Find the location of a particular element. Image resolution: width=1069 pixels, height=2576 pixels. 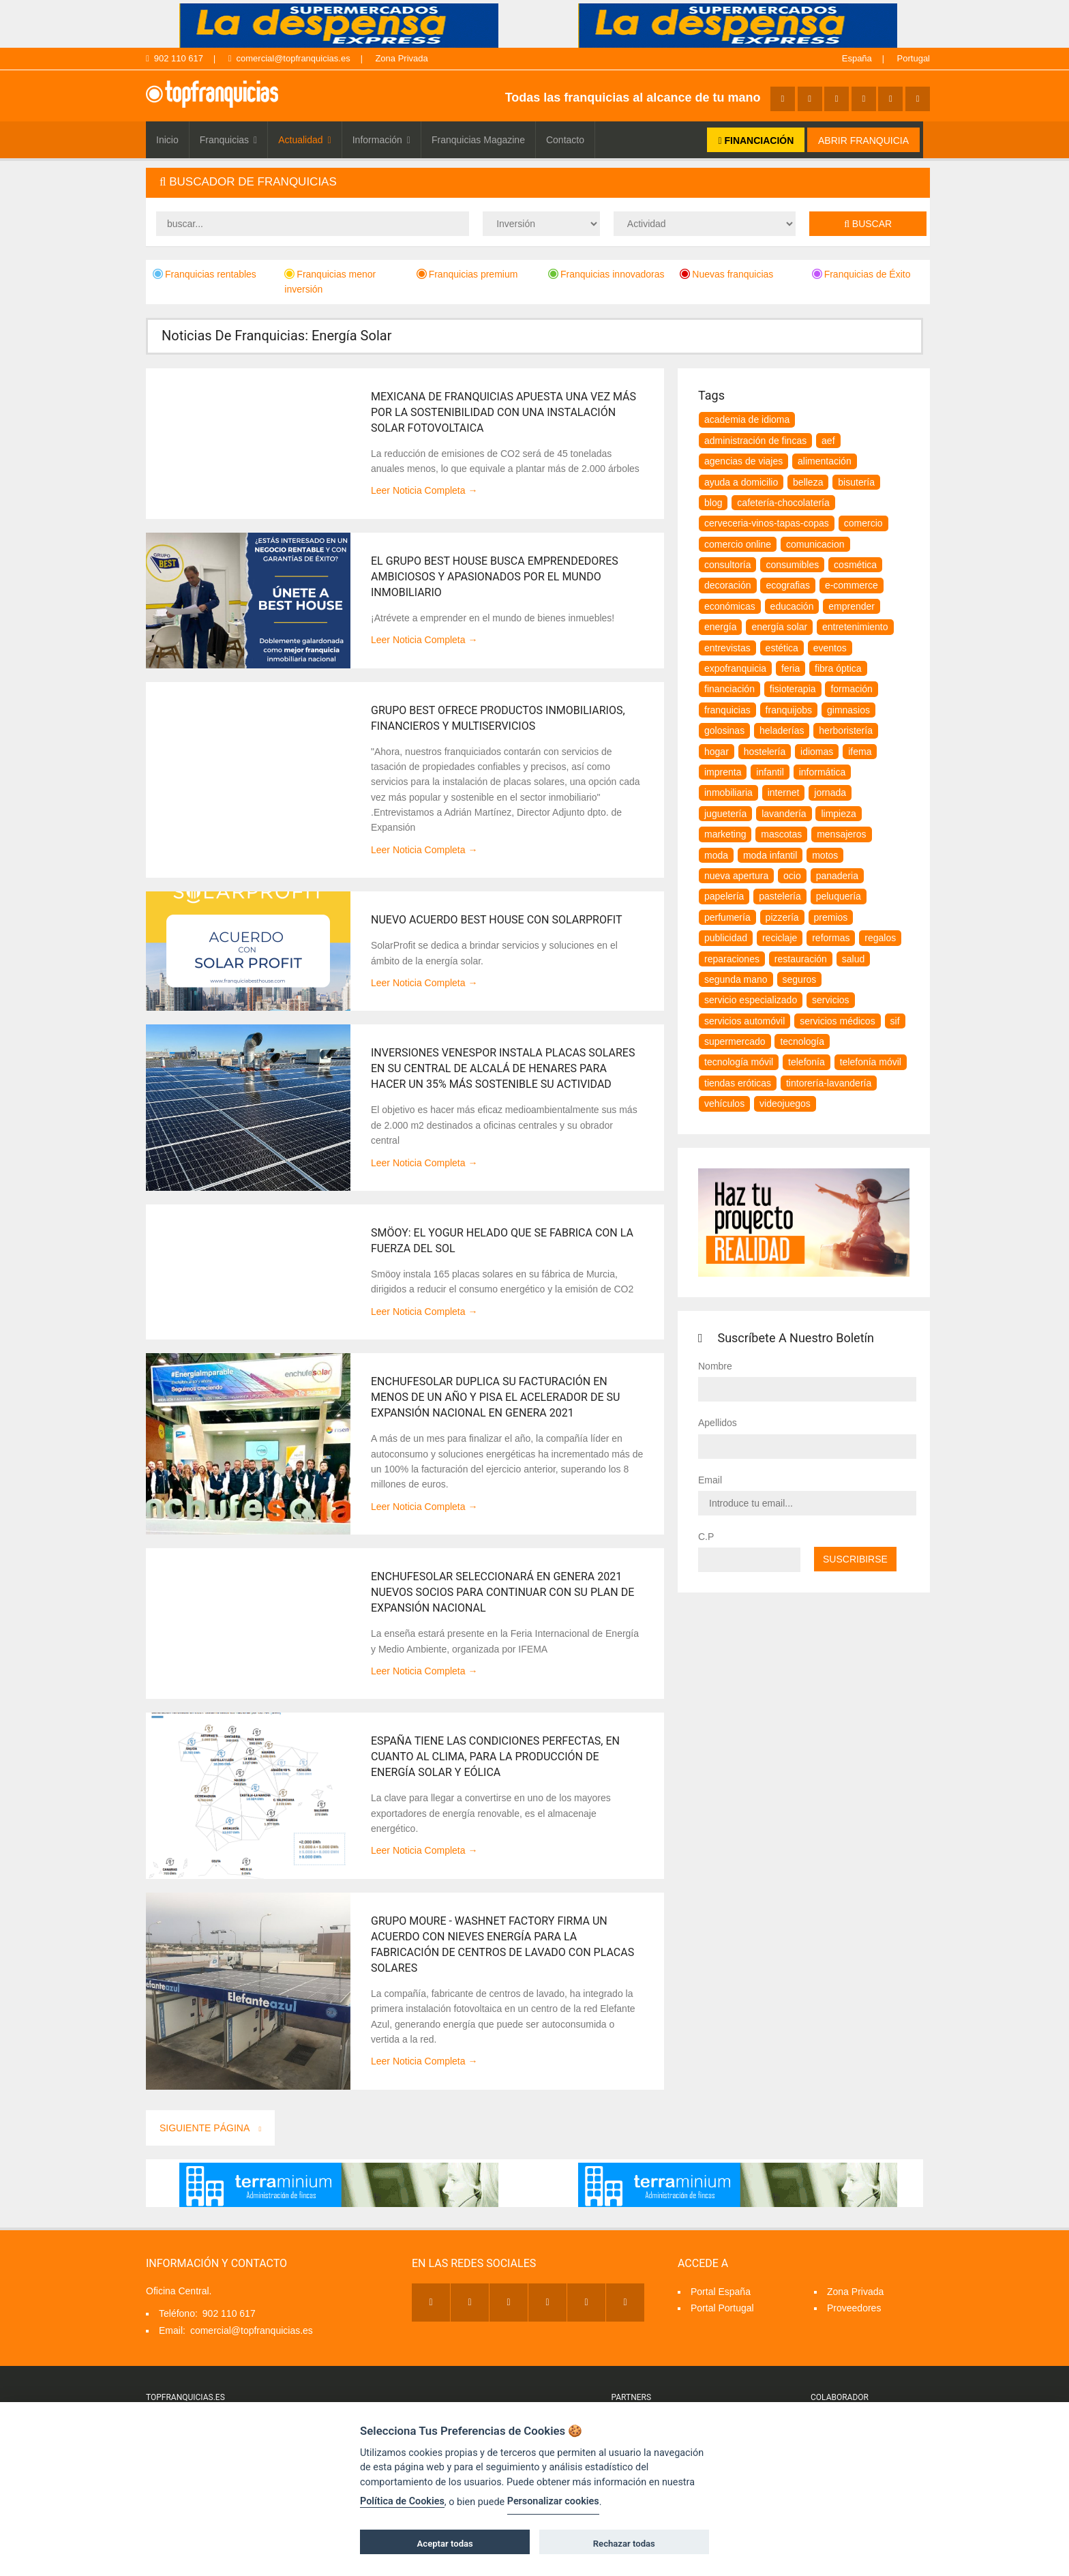

panaderia is located at coordinates (837, 875).